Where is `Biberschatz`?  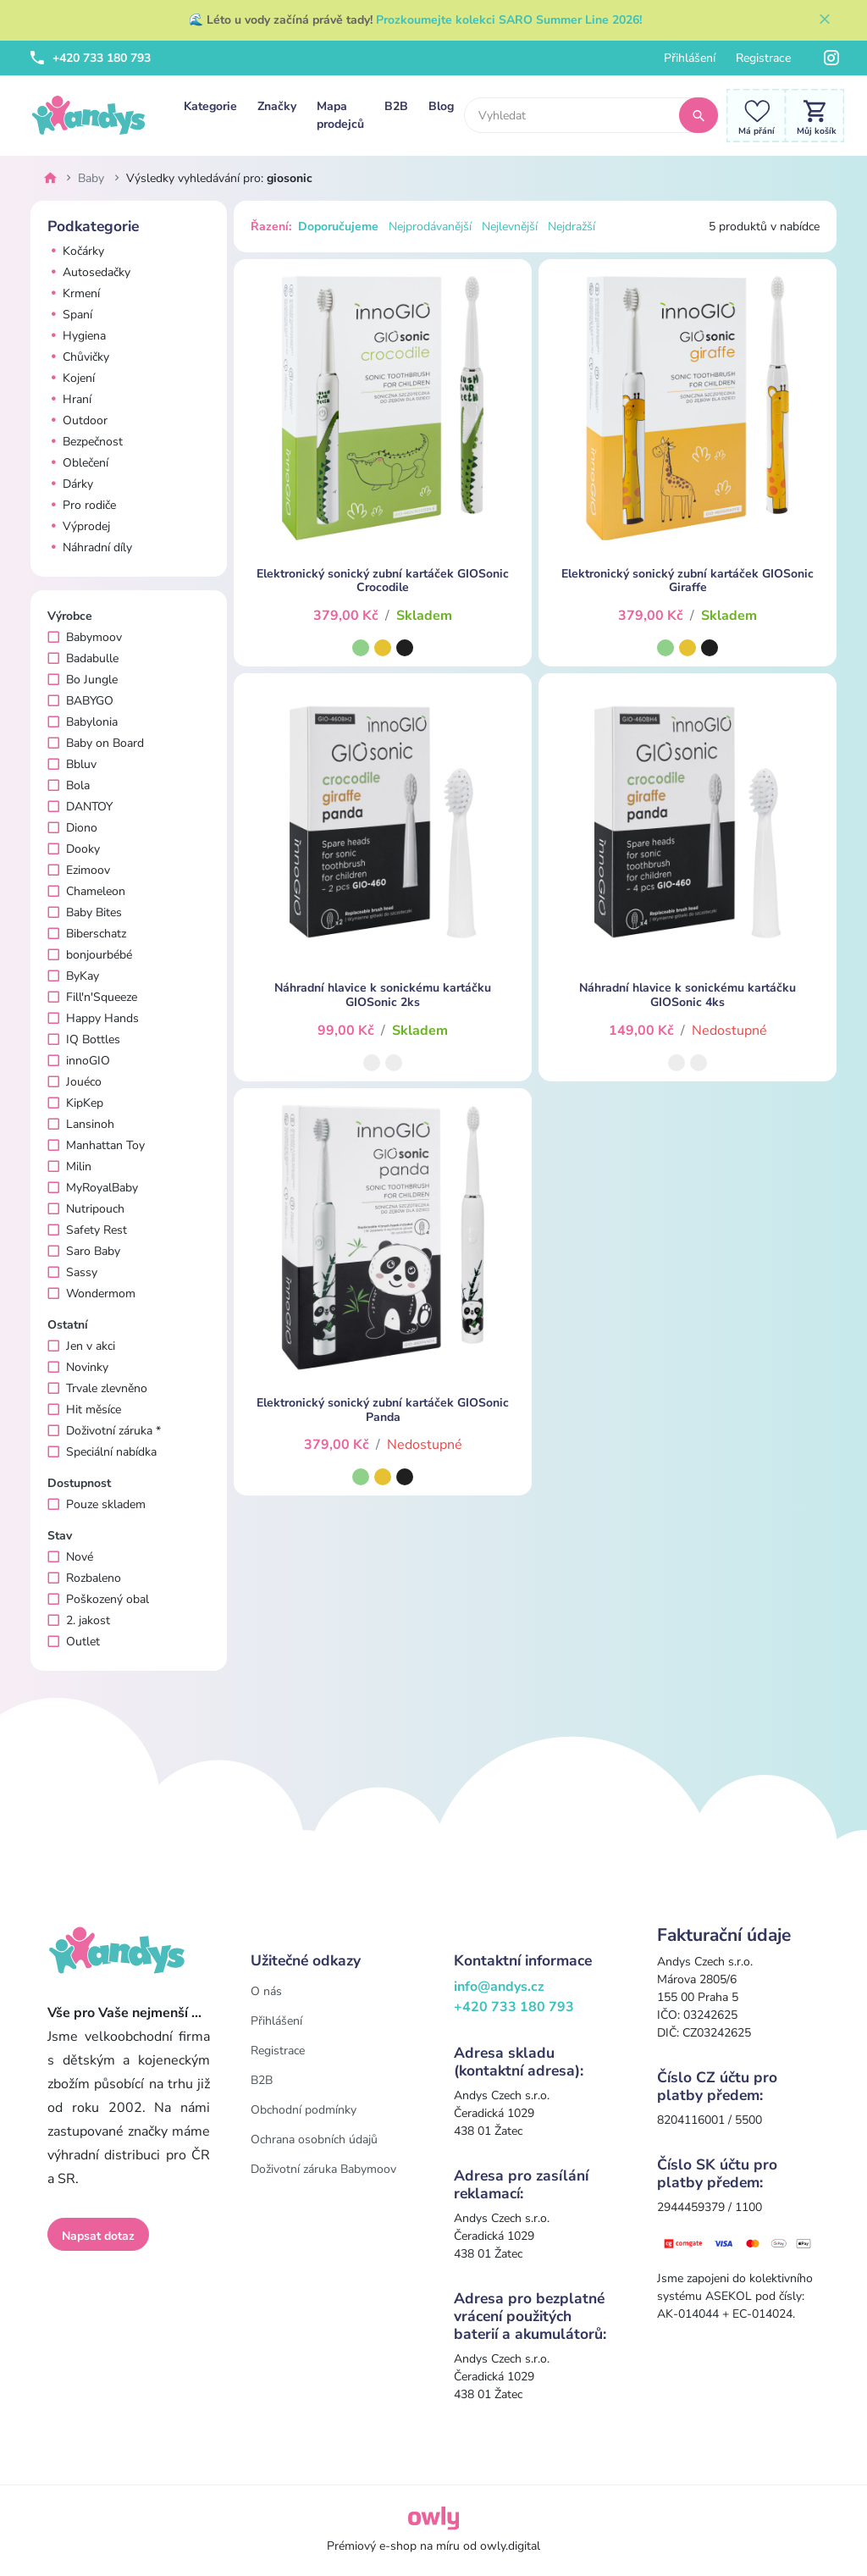 Biberschatz is located at coordinates (86, 934).